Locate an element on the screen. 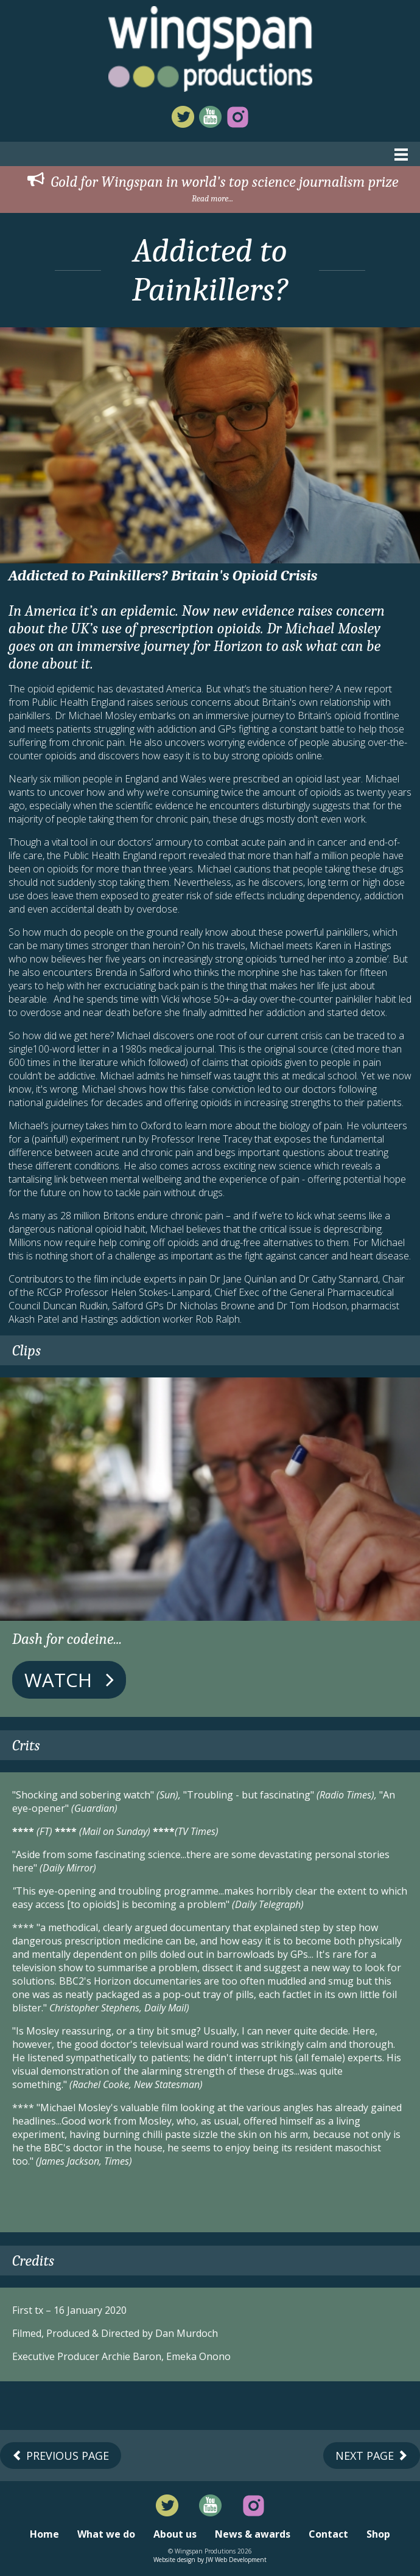 The height and width of the screenshot is (2576, 420). Home is located at coordinates (44, 2534).